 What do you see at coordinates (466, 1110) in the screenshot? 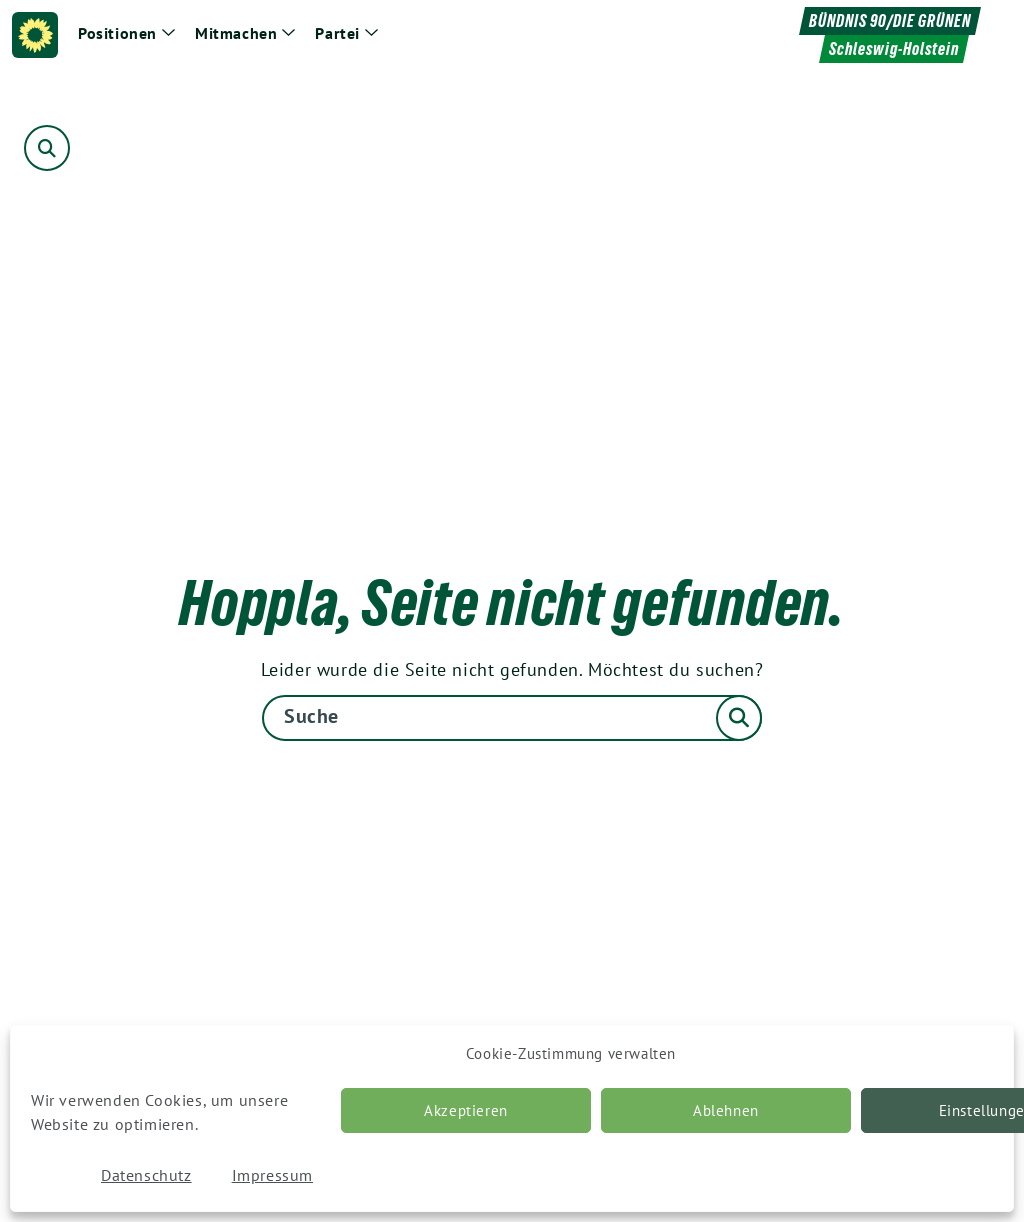
I see `Akzeptieren` at bounding box center [466, 1110].